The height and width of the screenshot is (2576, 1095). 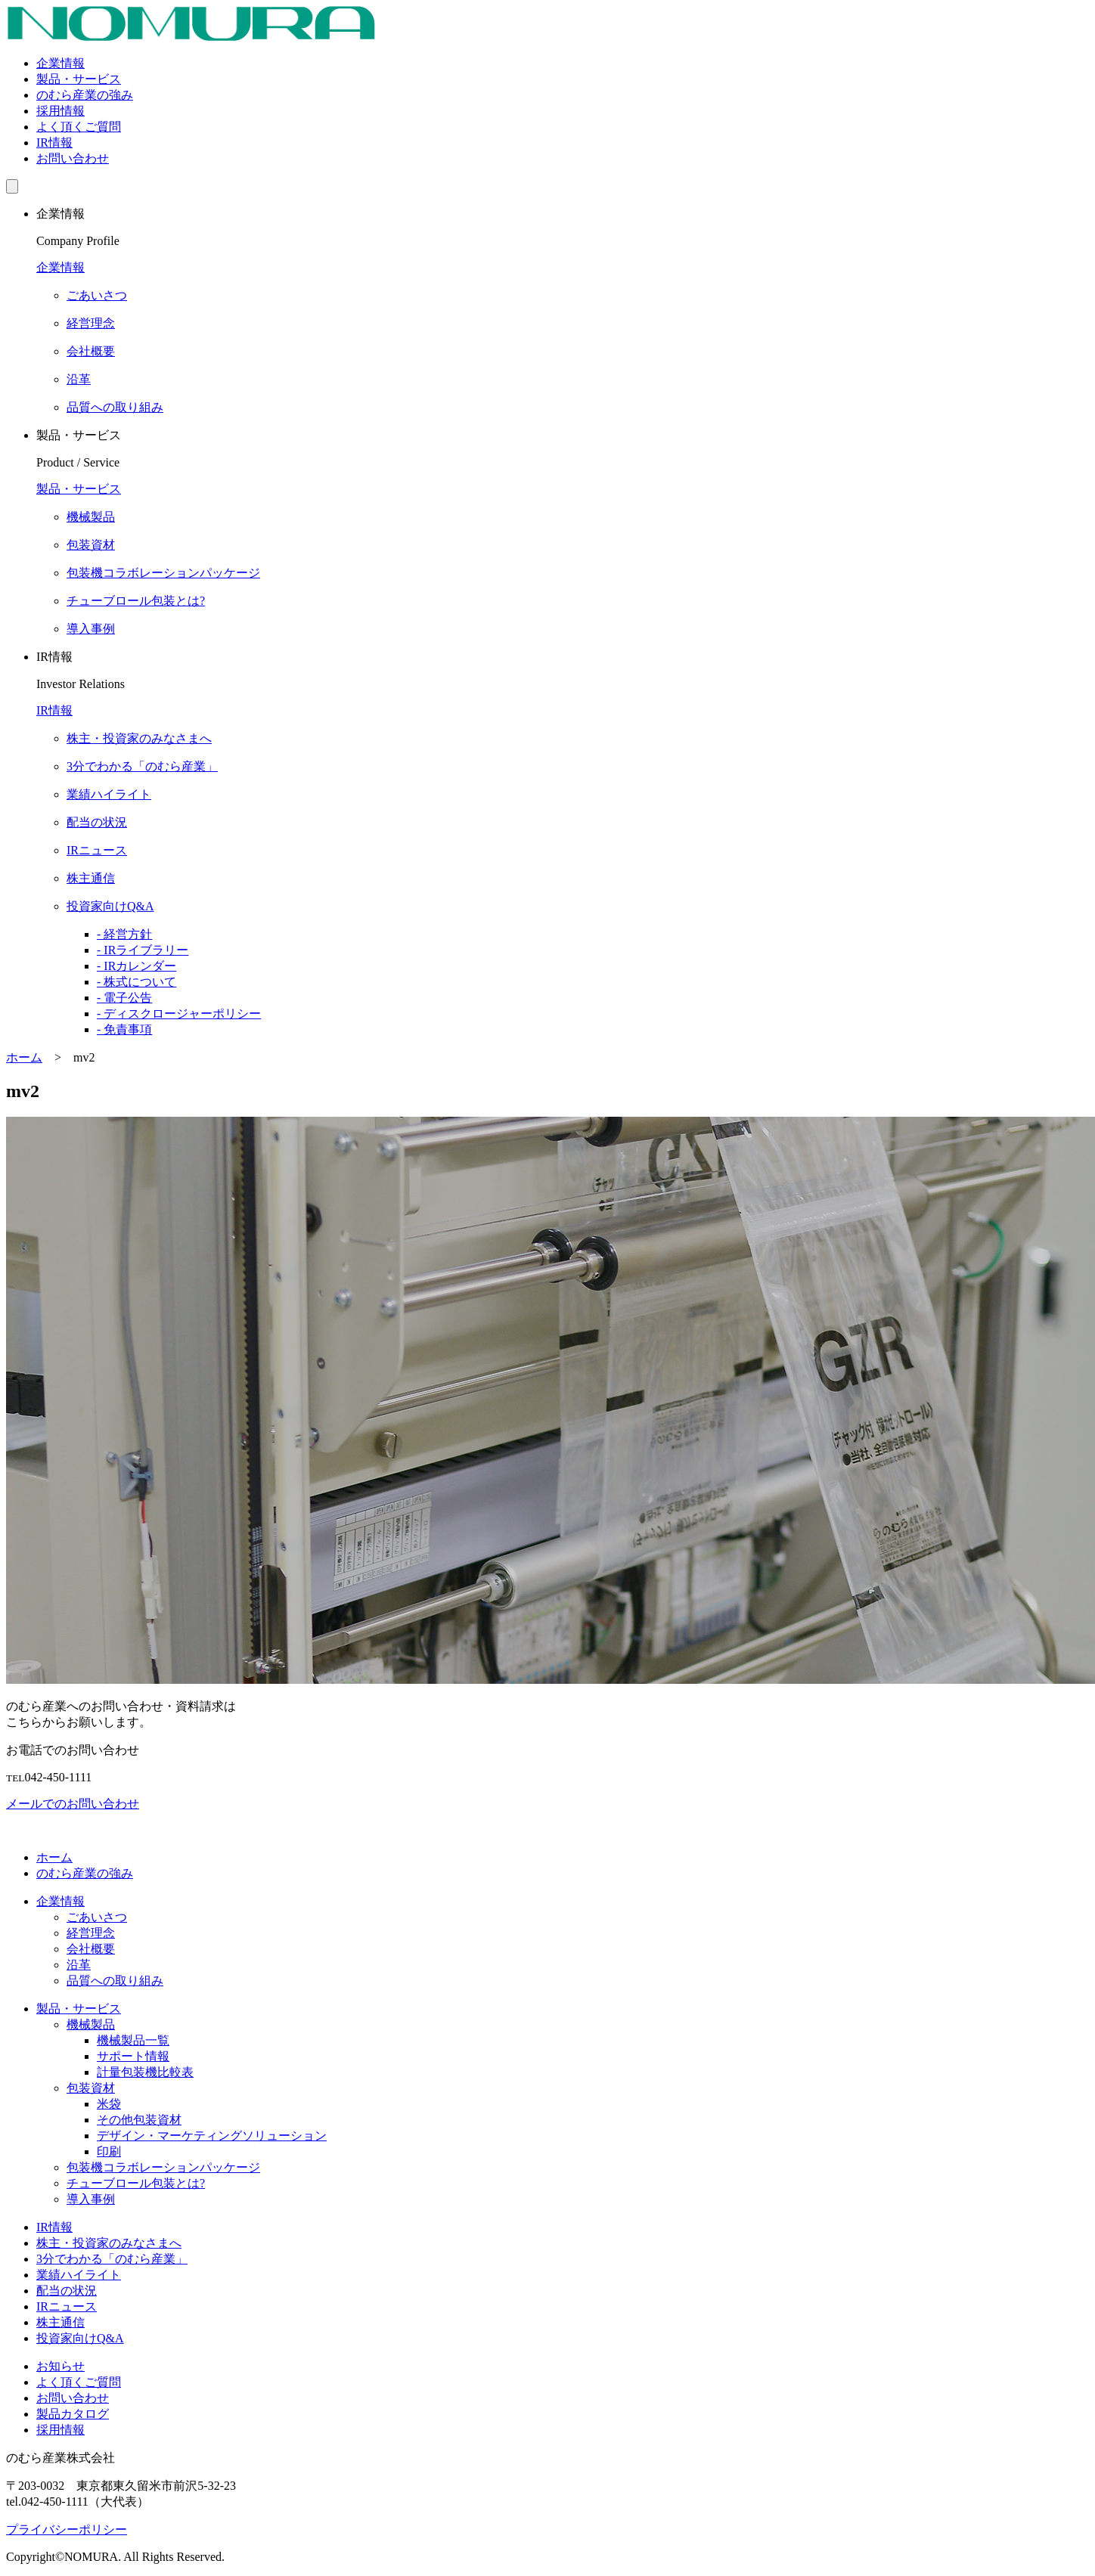 I want to click on 製品・サービス, so click(x=78, y=79).